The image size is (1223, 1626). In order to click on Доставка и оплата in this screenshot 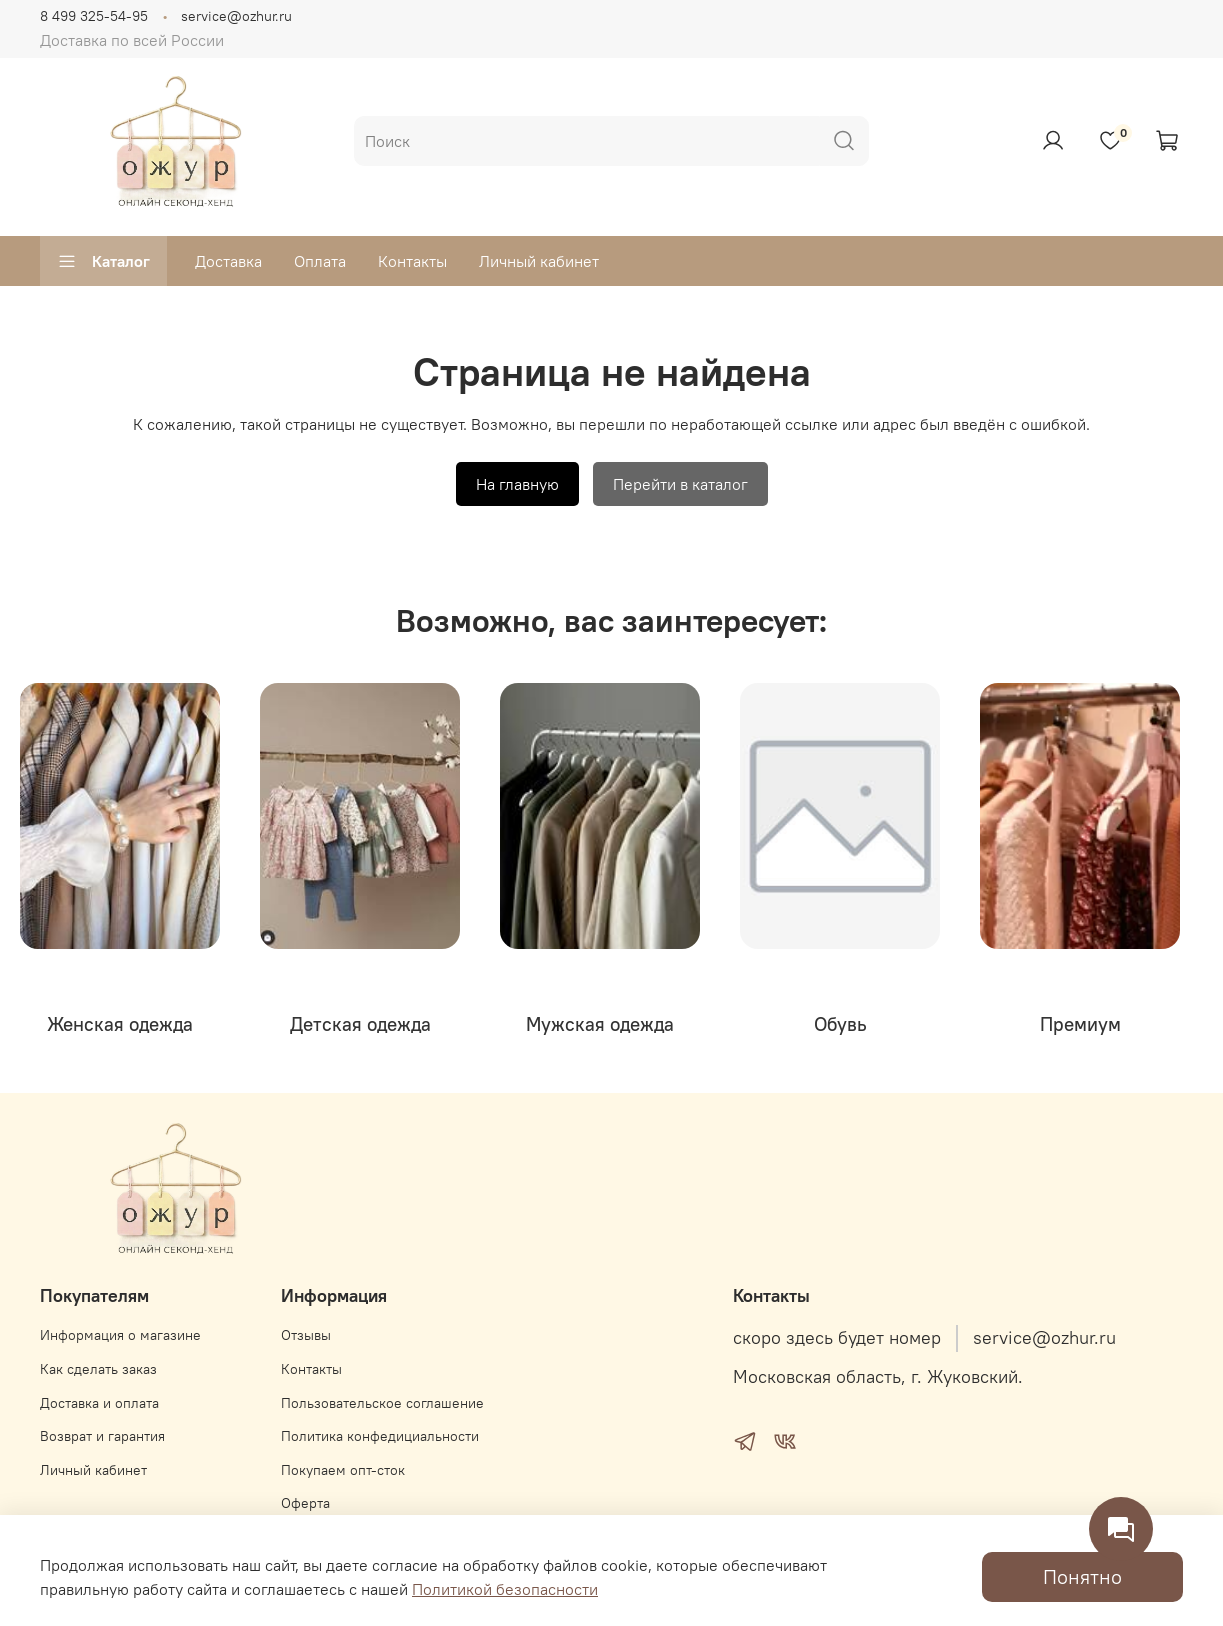, I will do `click(99, 1403)`.